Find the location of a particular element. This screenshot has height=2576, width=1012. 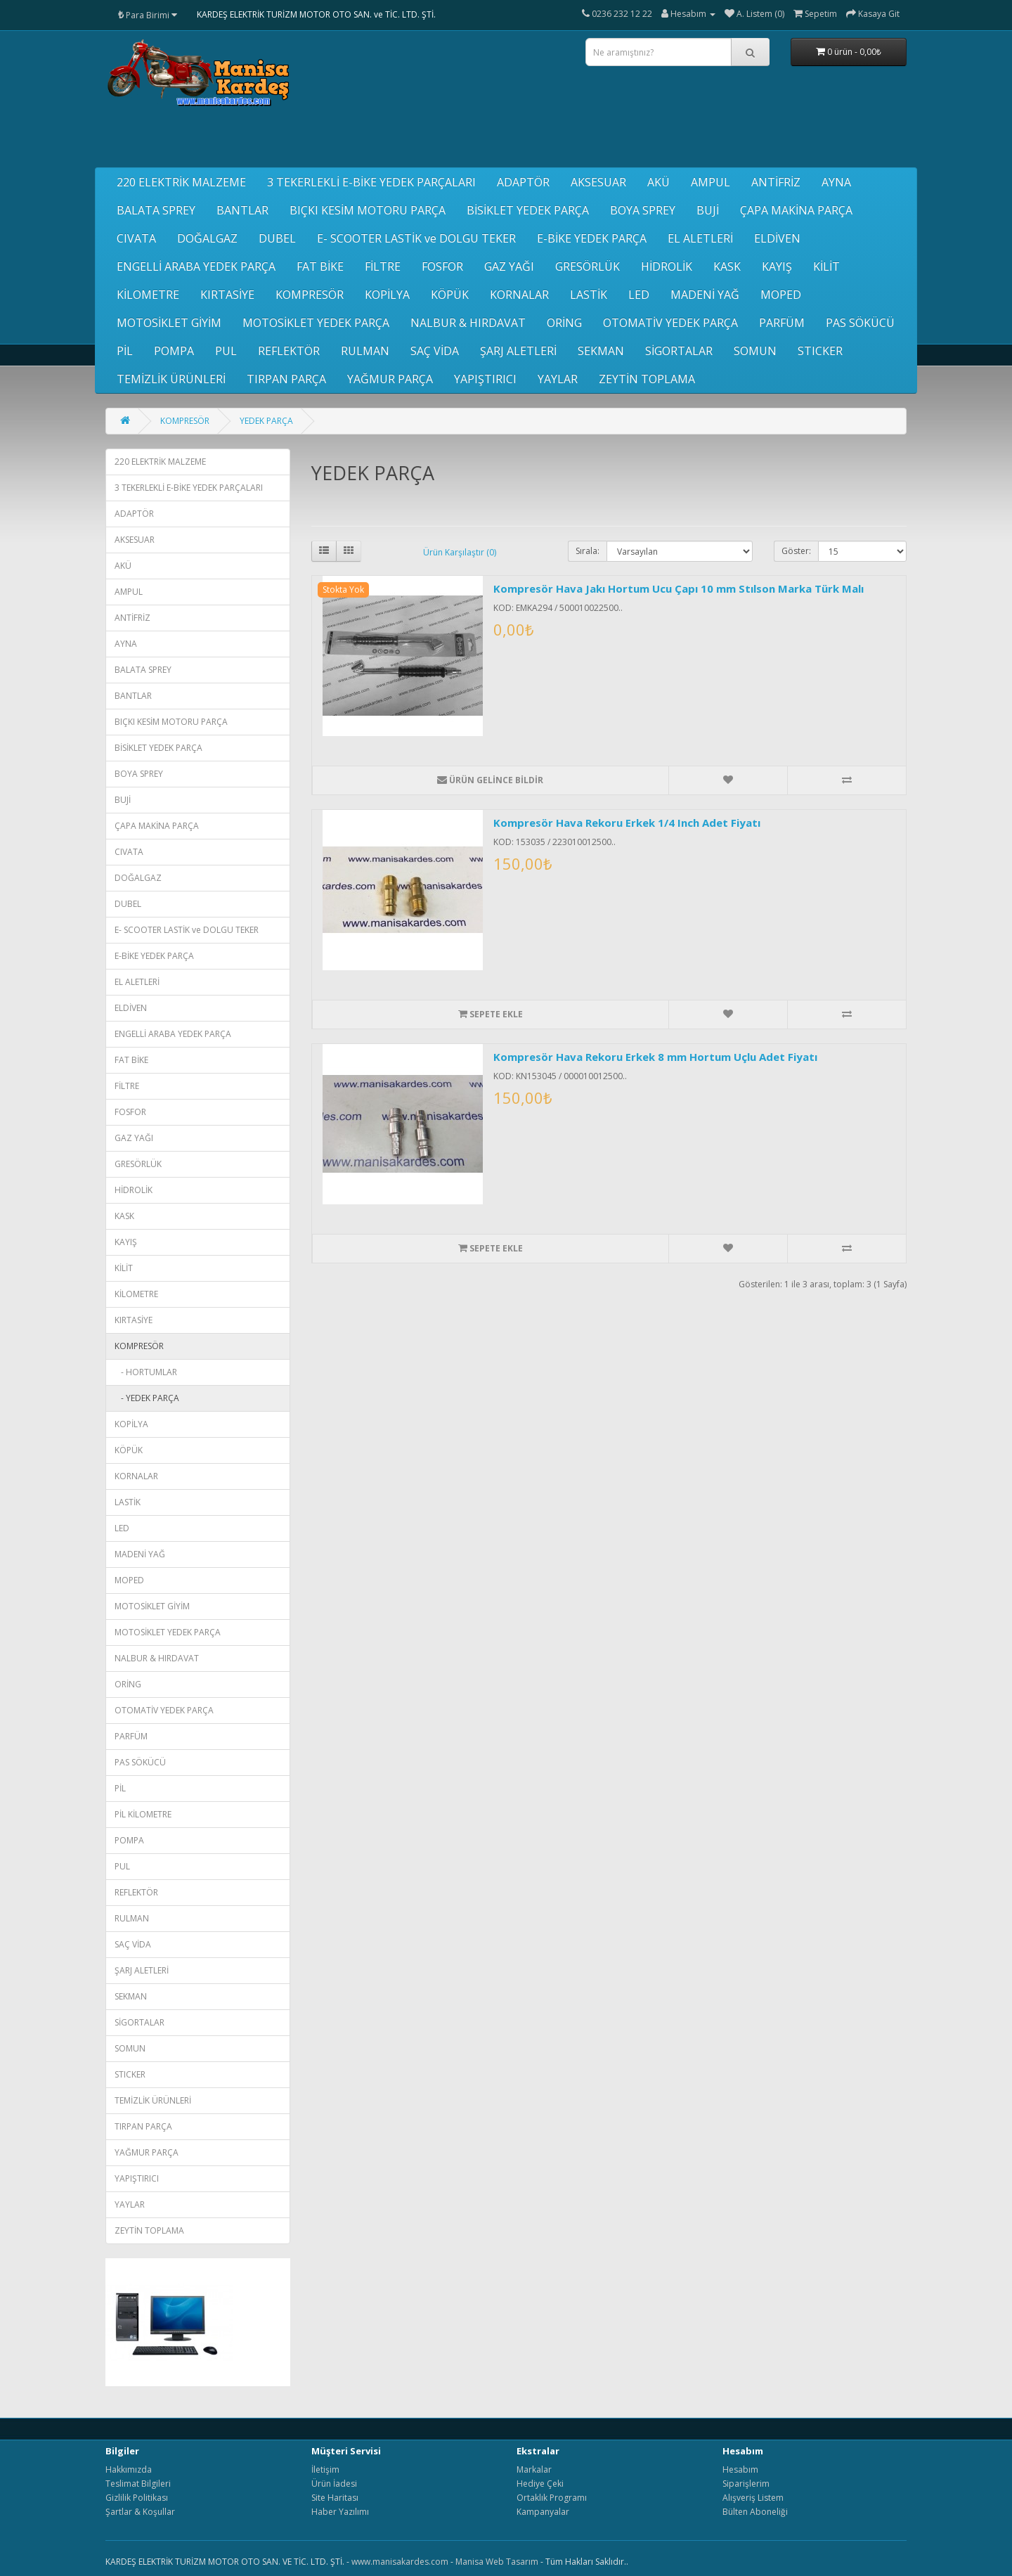

Sırala: is located at coordinates (587, 551).